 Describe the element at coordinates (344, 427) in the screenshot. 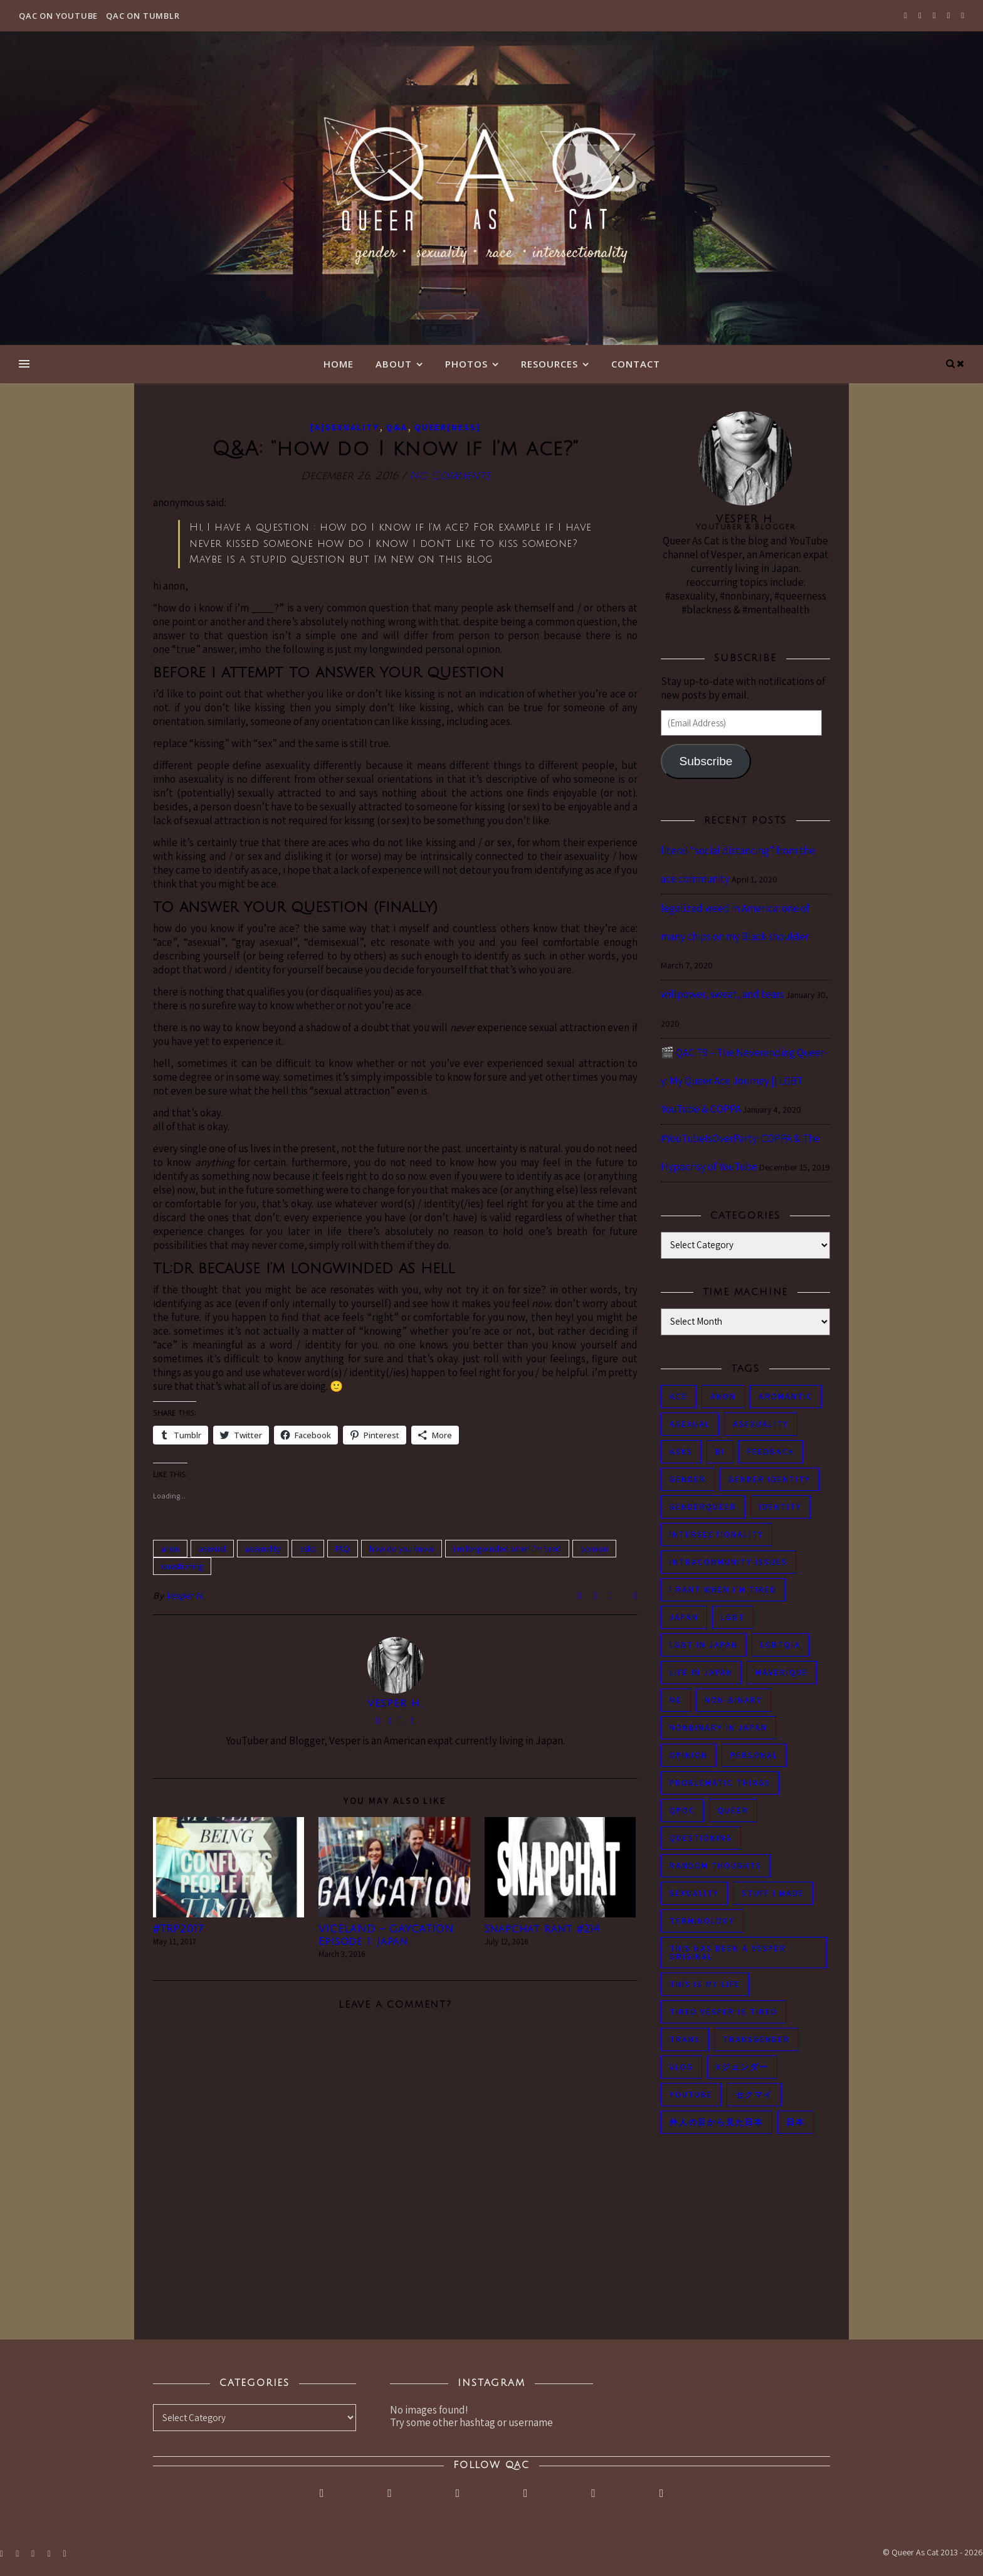

I see `[A]sexuality` at that location.